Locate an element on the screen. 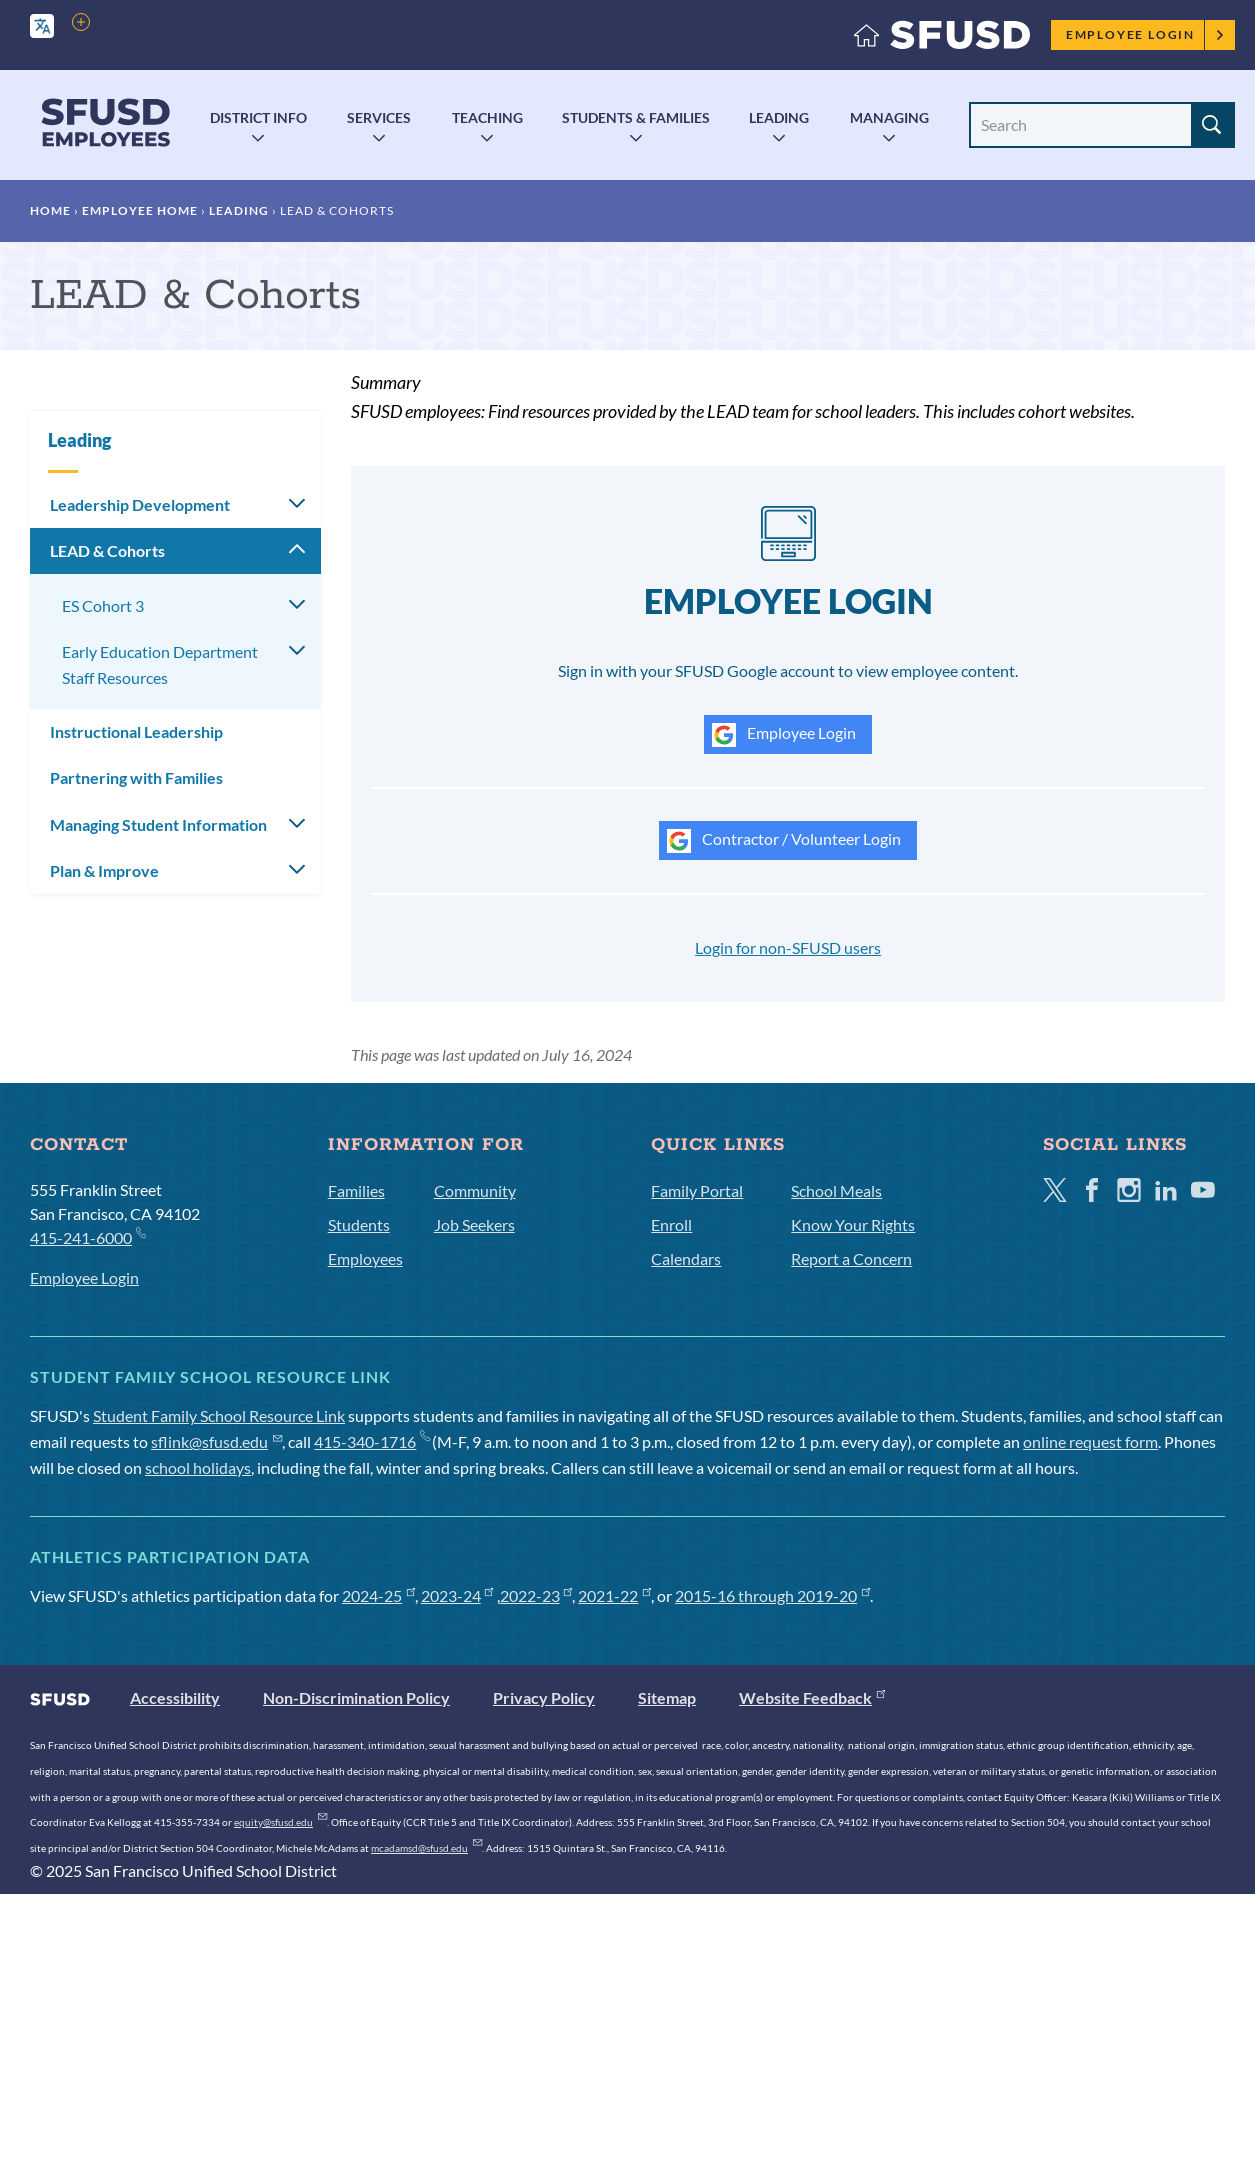  District Info is located at coordinates (258, 117).